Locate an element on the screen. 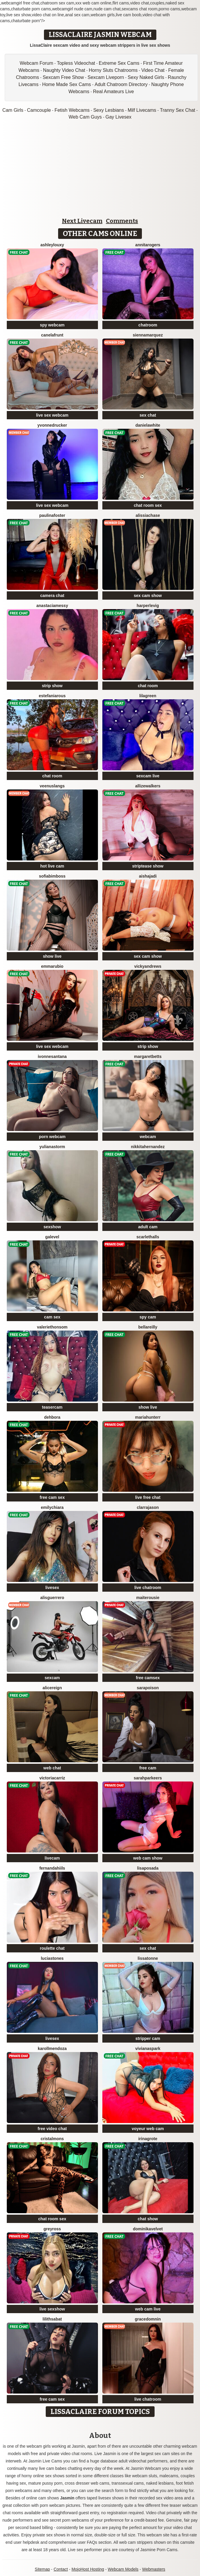  Web Cam Guys is located at coordinates (85, 116).